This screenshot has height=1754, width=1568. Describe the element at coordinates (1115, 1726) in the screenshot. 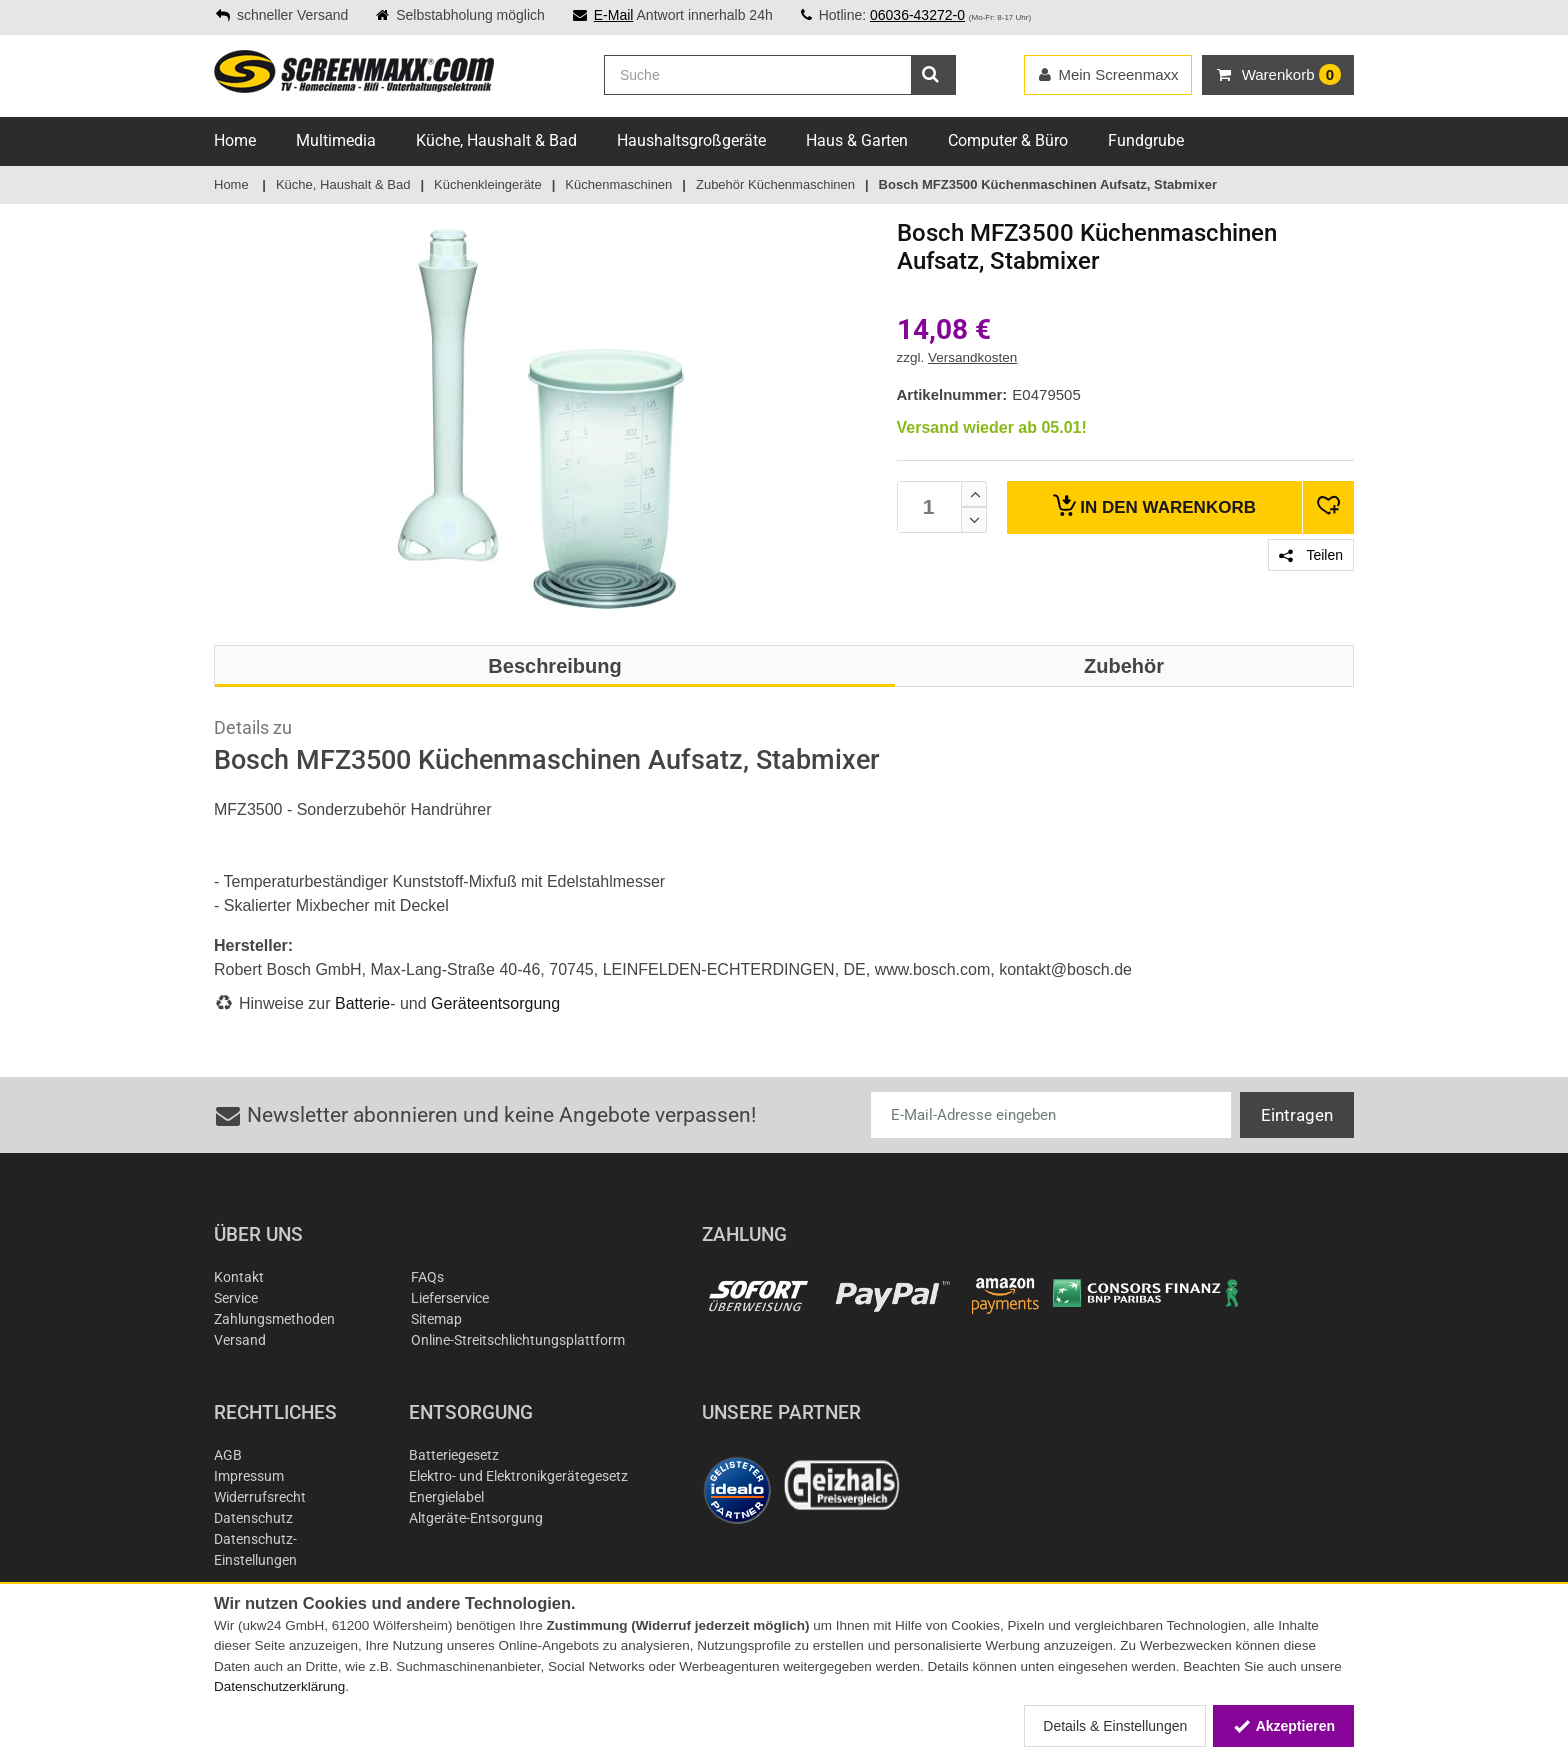

I see `Details & Einstellungen` at that location.